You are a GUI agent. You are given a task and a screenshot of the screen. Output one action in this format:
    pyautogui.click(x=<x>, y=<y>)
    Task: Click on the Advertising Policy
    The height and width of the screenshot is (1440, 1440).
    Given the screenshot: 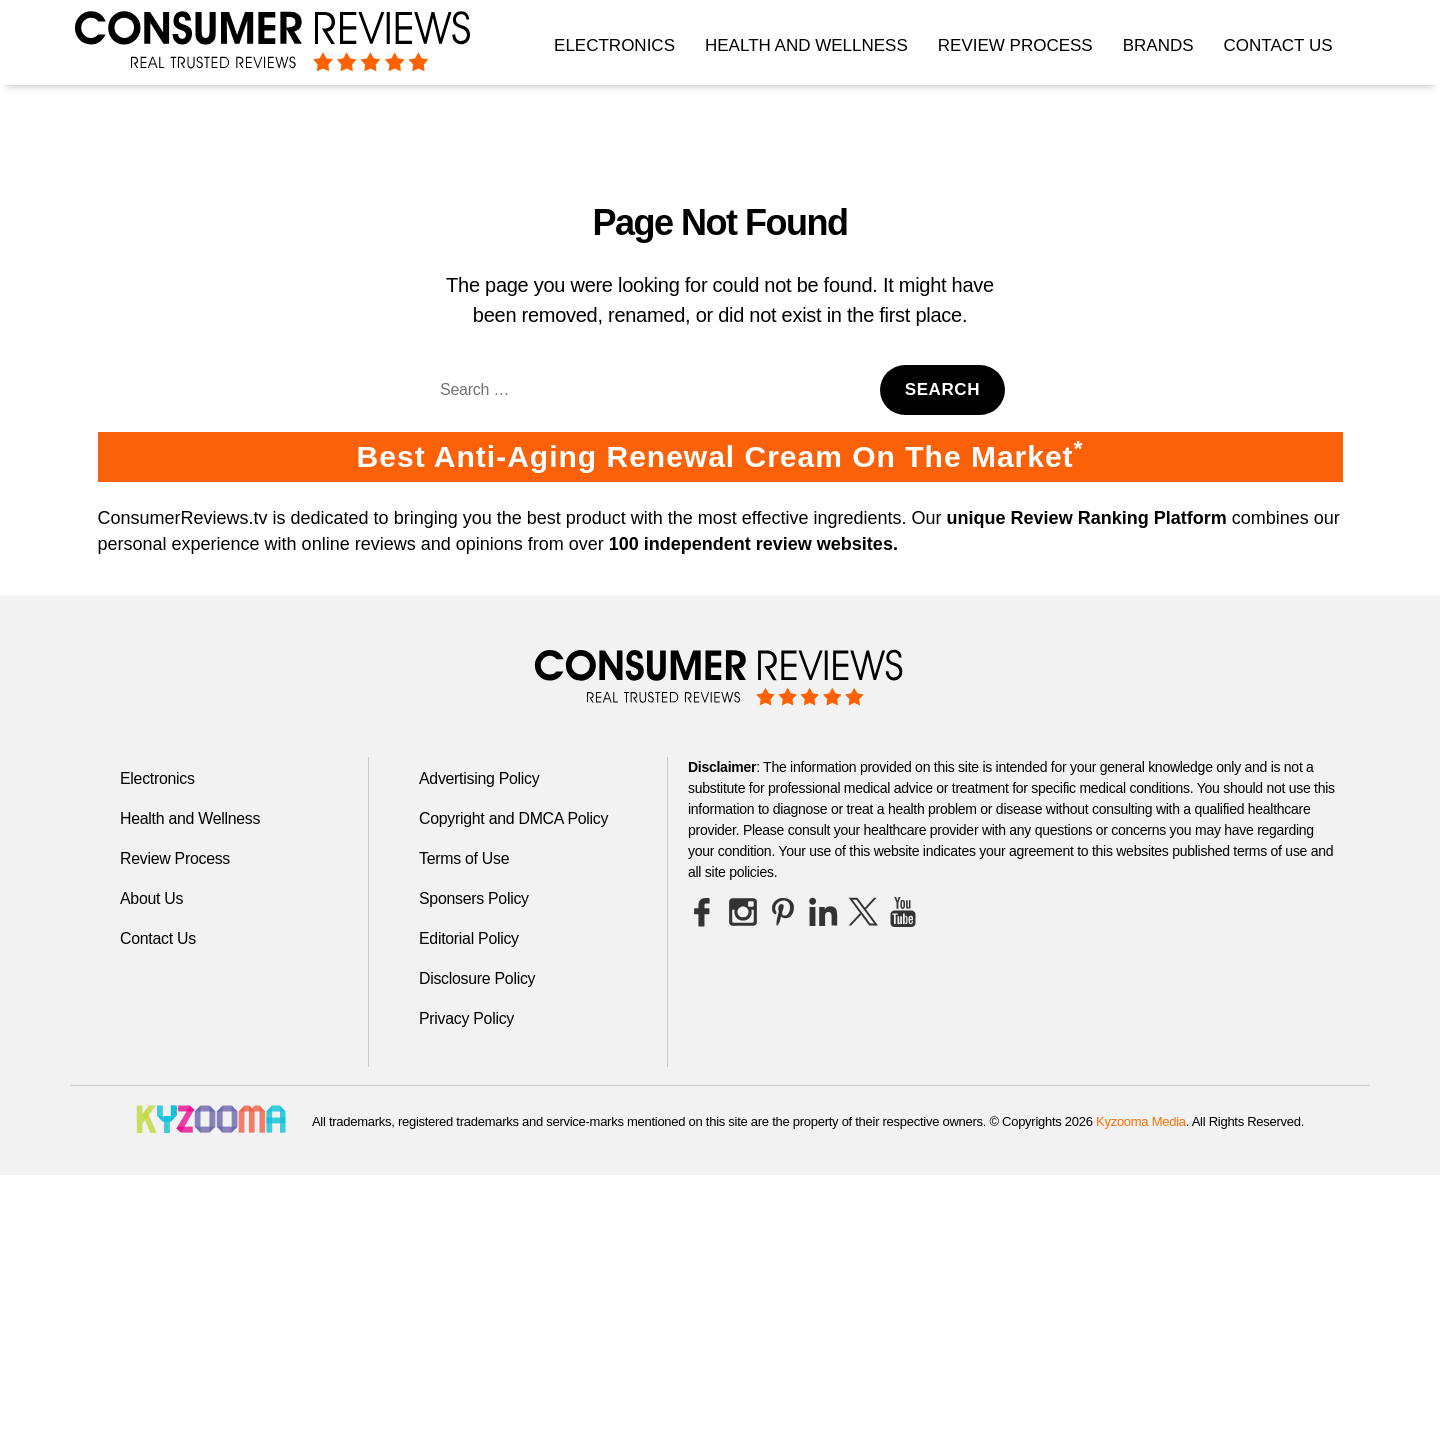 What is the action you would take?
    pyautogui.click(x=479, y=778)
    